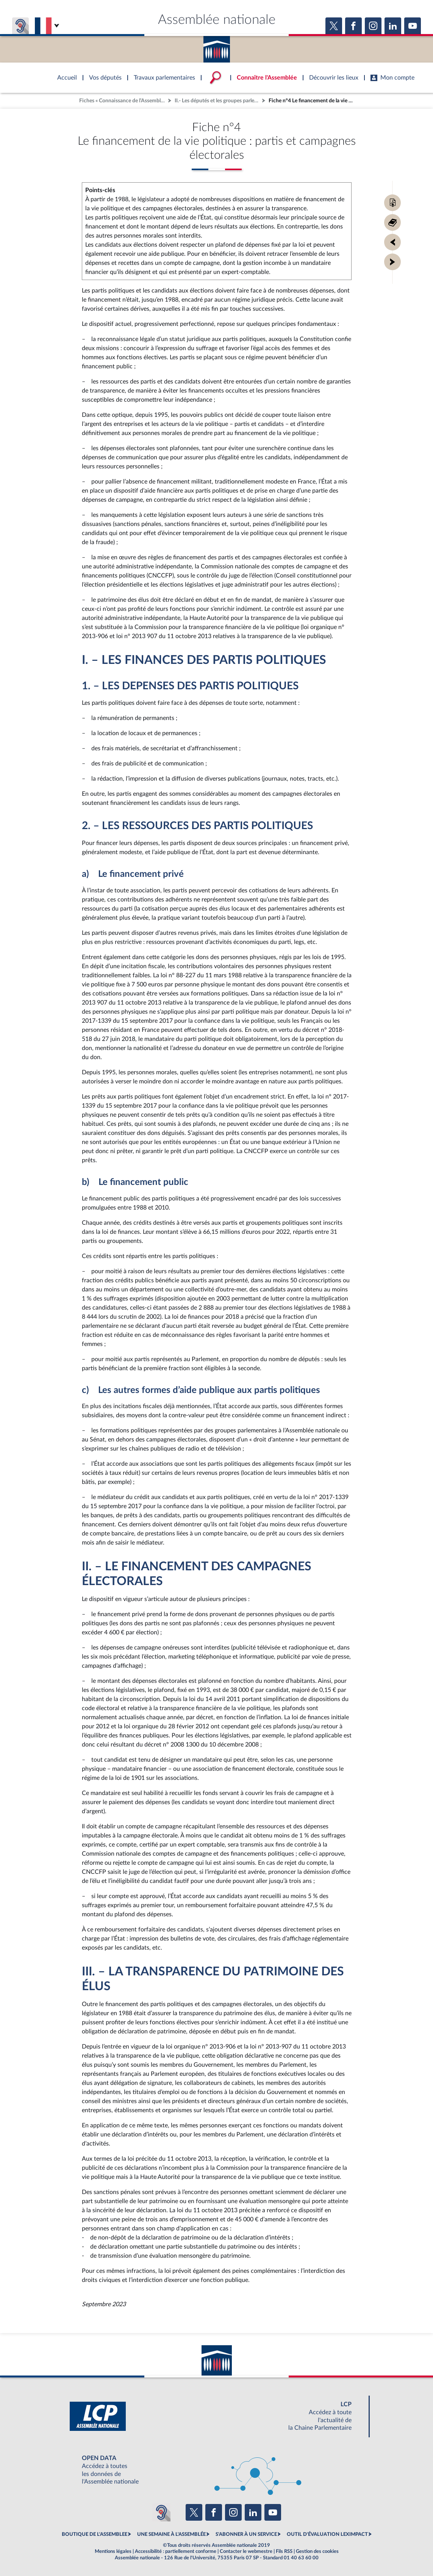  Describe the element at coordinates (216, 46) in the screenshot. I see `Accèder à la page d'accueil` at that location.